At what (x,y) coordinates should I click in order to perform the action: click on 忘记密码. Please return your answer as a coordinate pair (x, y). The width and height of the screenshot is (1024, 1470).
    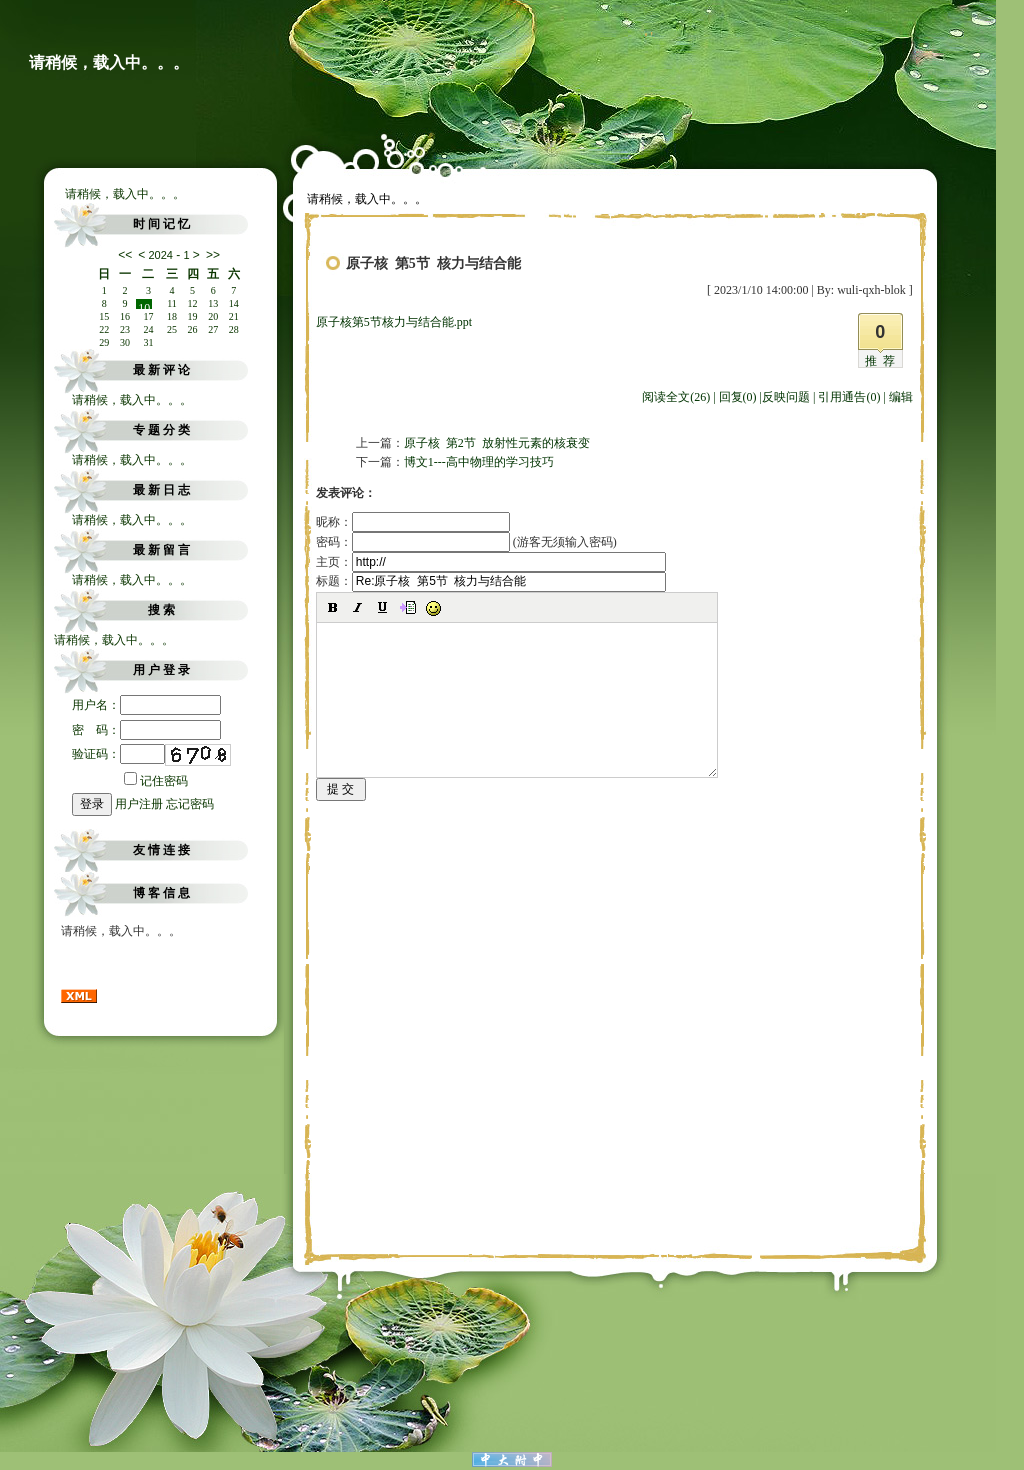
    Looking at the image, I should click on (190, 804).